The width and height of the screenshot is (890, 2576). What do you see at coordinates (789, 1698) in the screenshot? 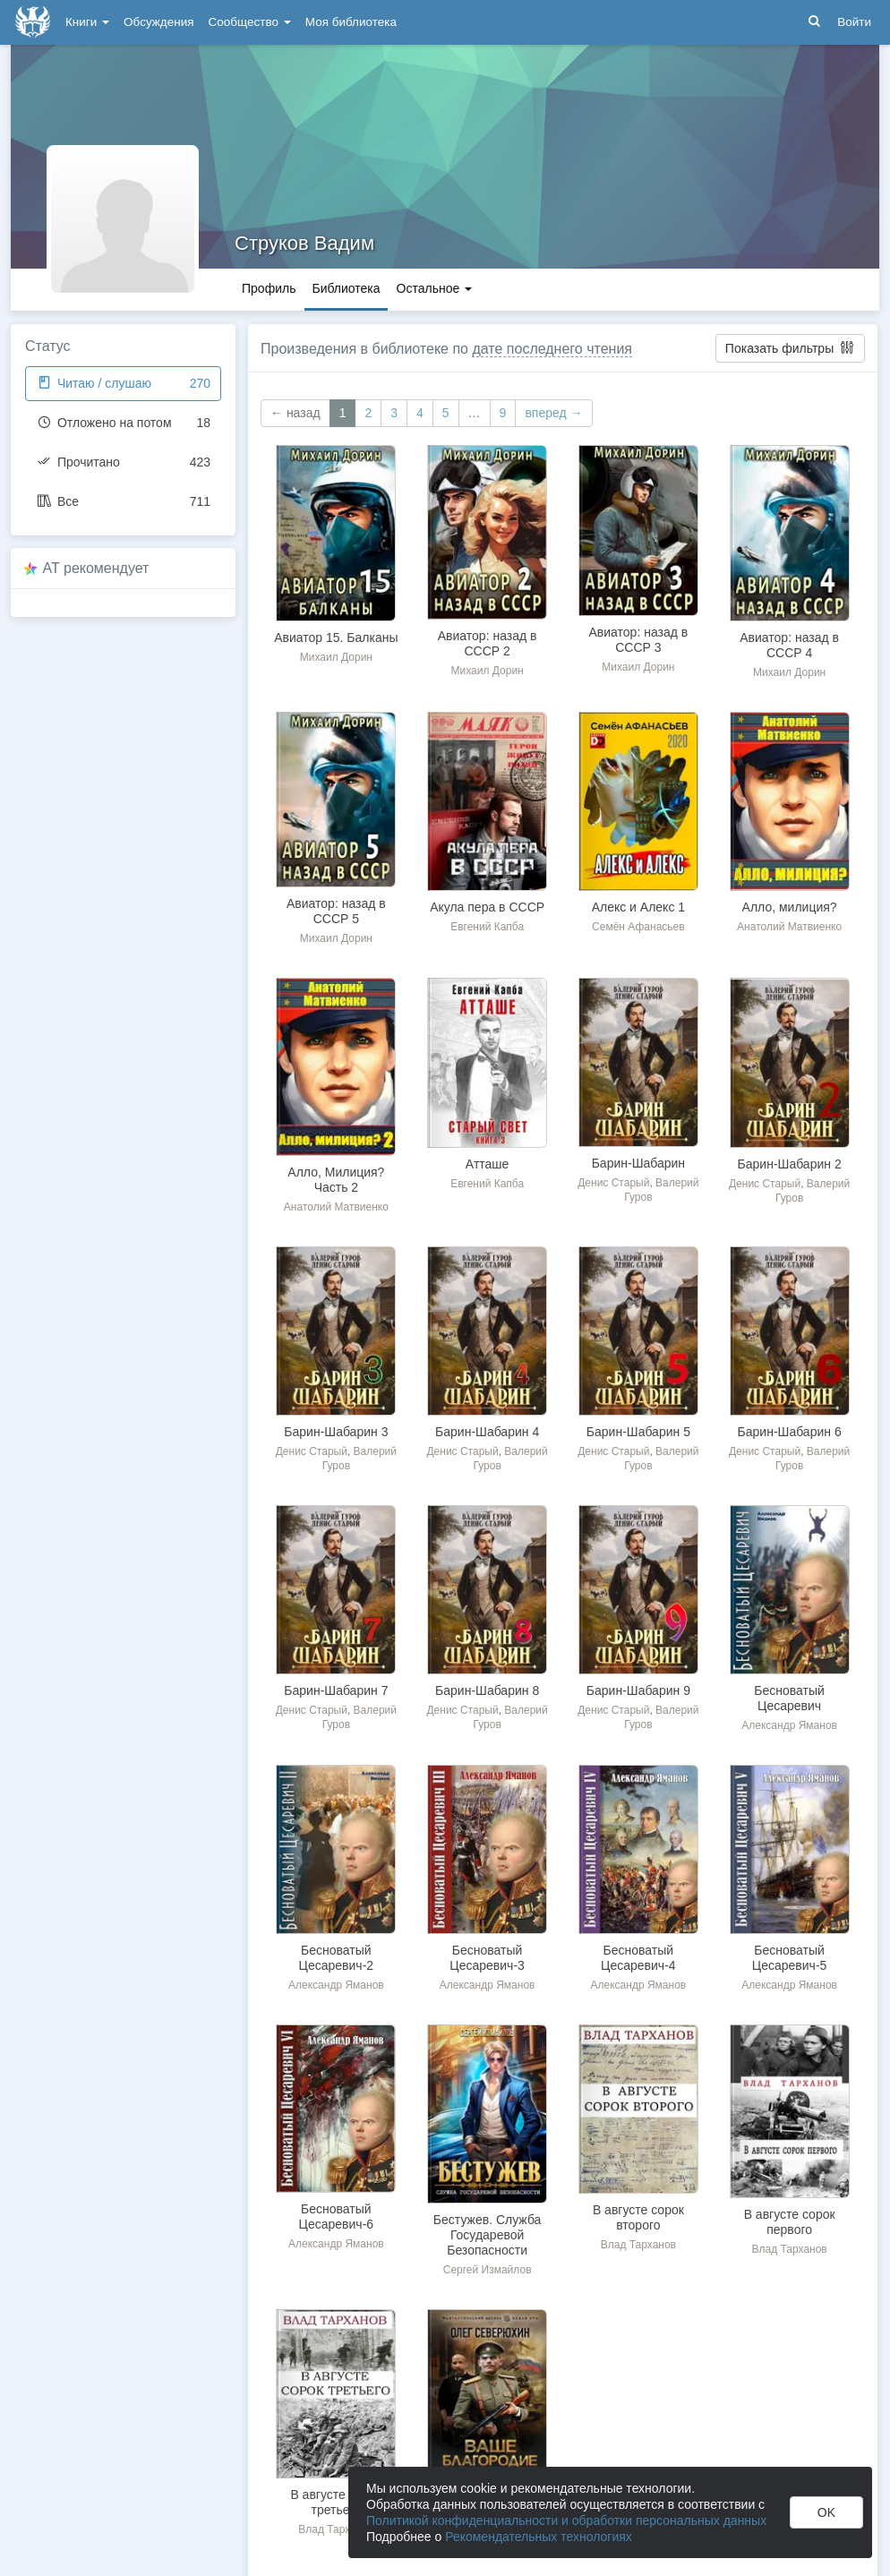
I see `Бесноватый Цесаревич` at bounding box center [789, 1698].